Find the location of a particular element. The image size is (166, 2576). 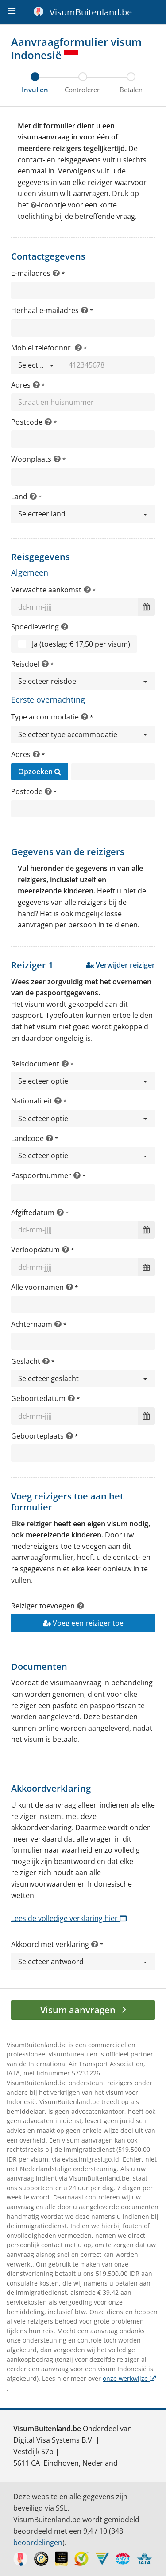

Verwachte aankomst is located at coordinates (46, 590).